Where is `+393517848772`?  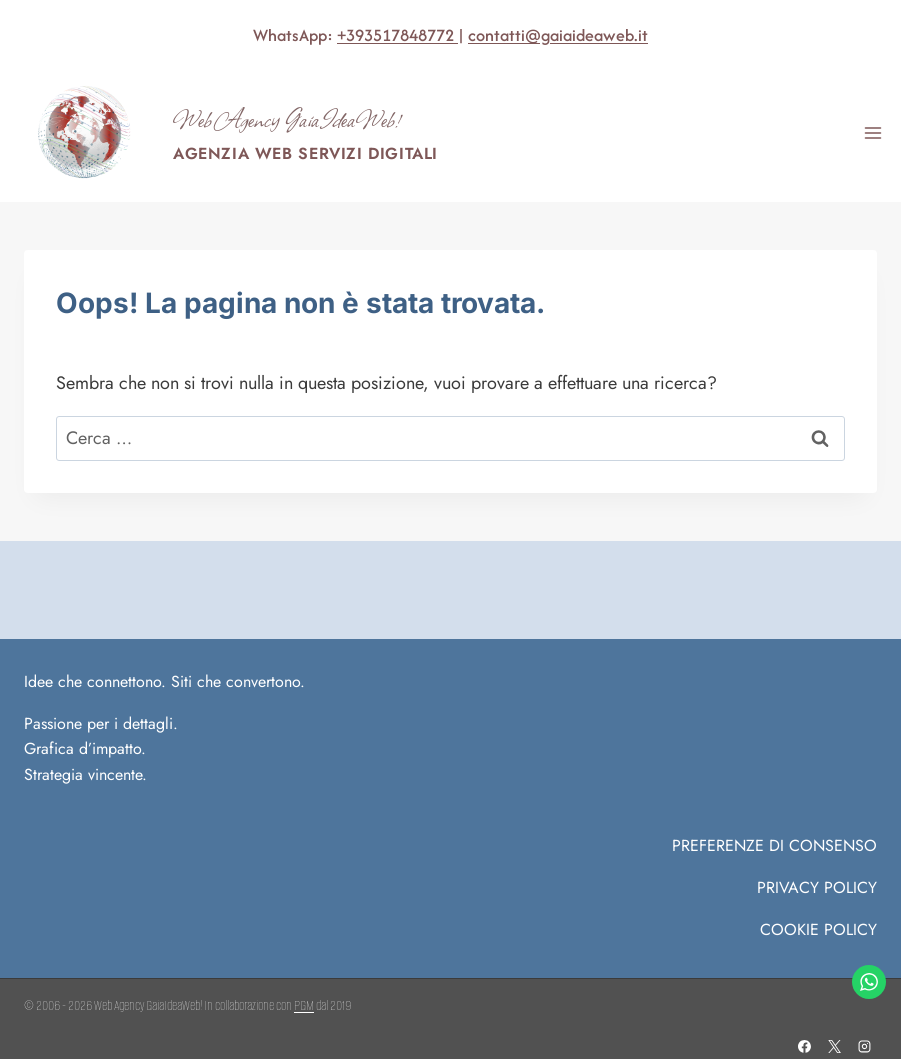
+393517848772 is located at coordinates (397, 35).